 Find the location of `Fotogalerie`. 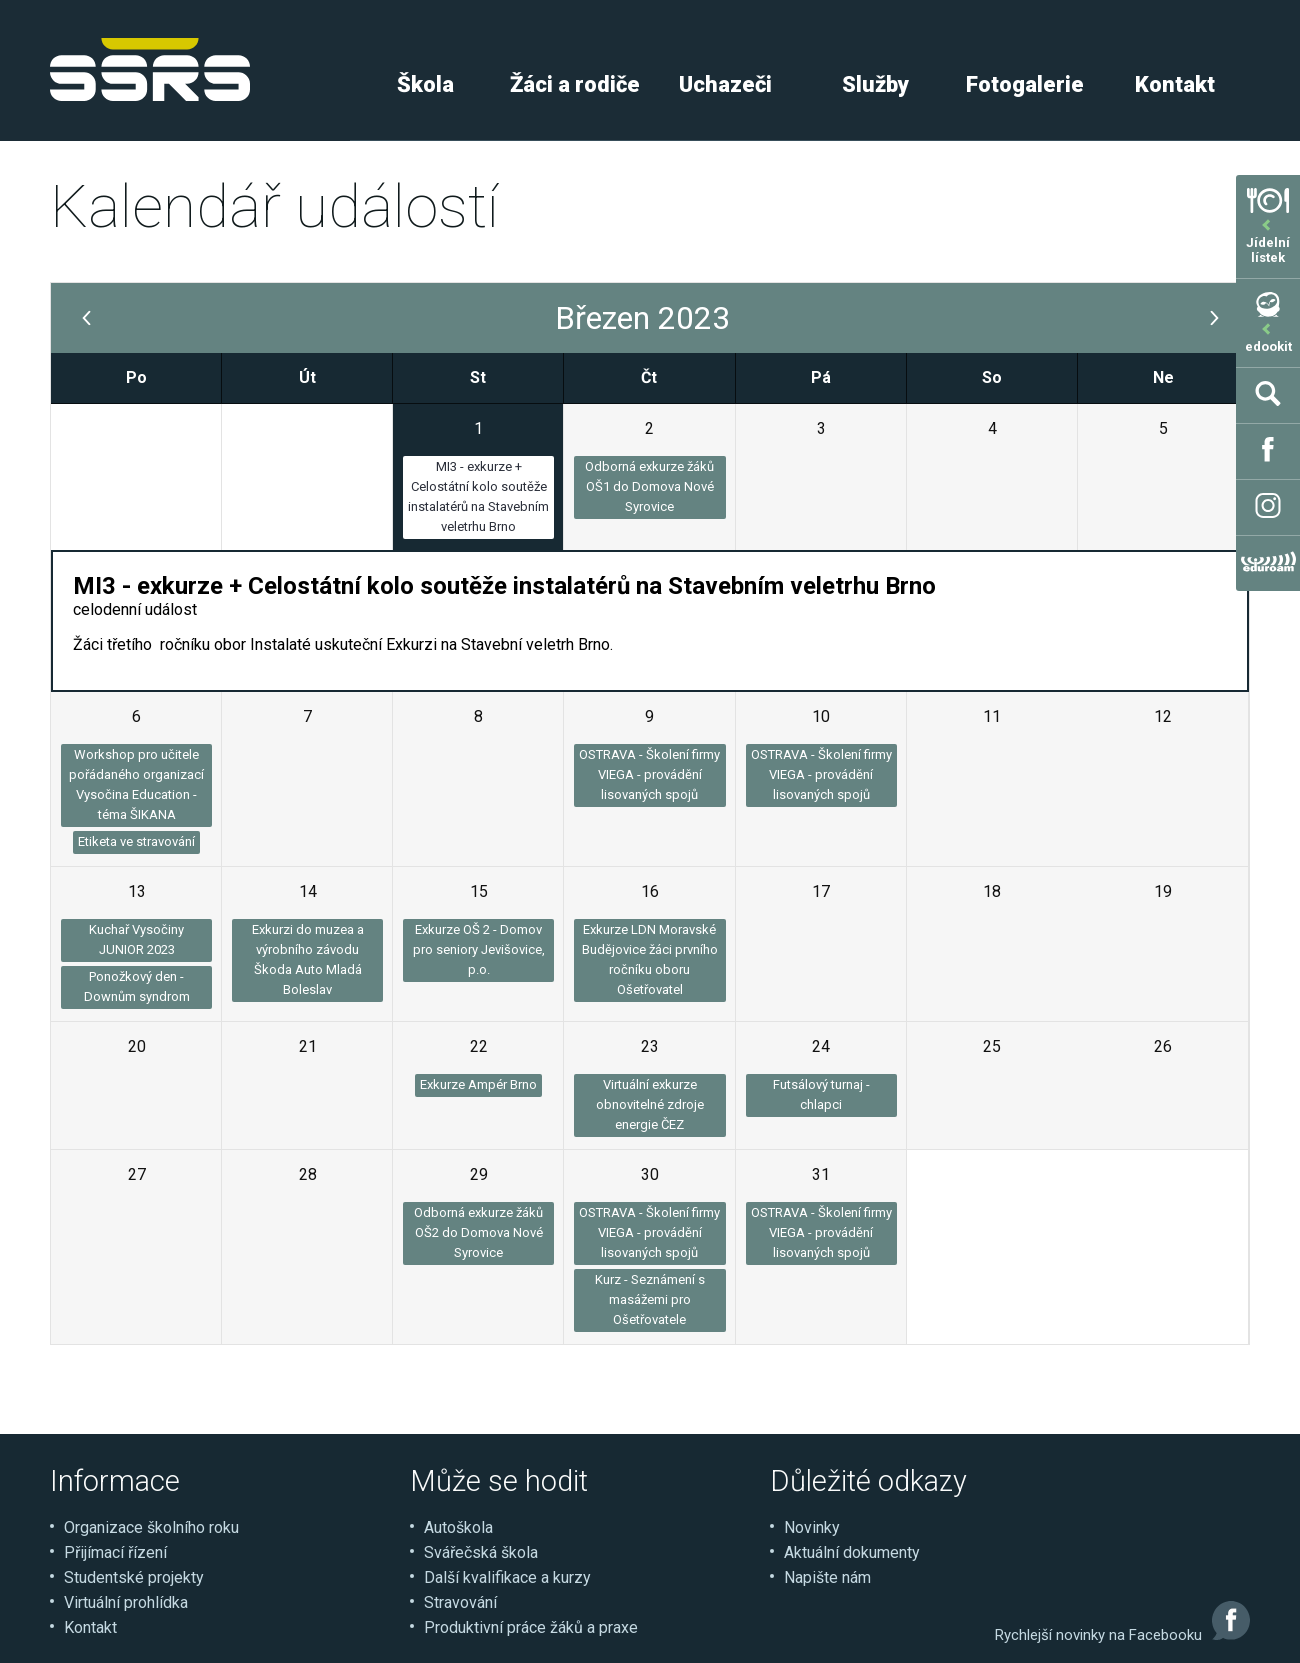

Fotogalerie is located at coordinates (1025, 84).